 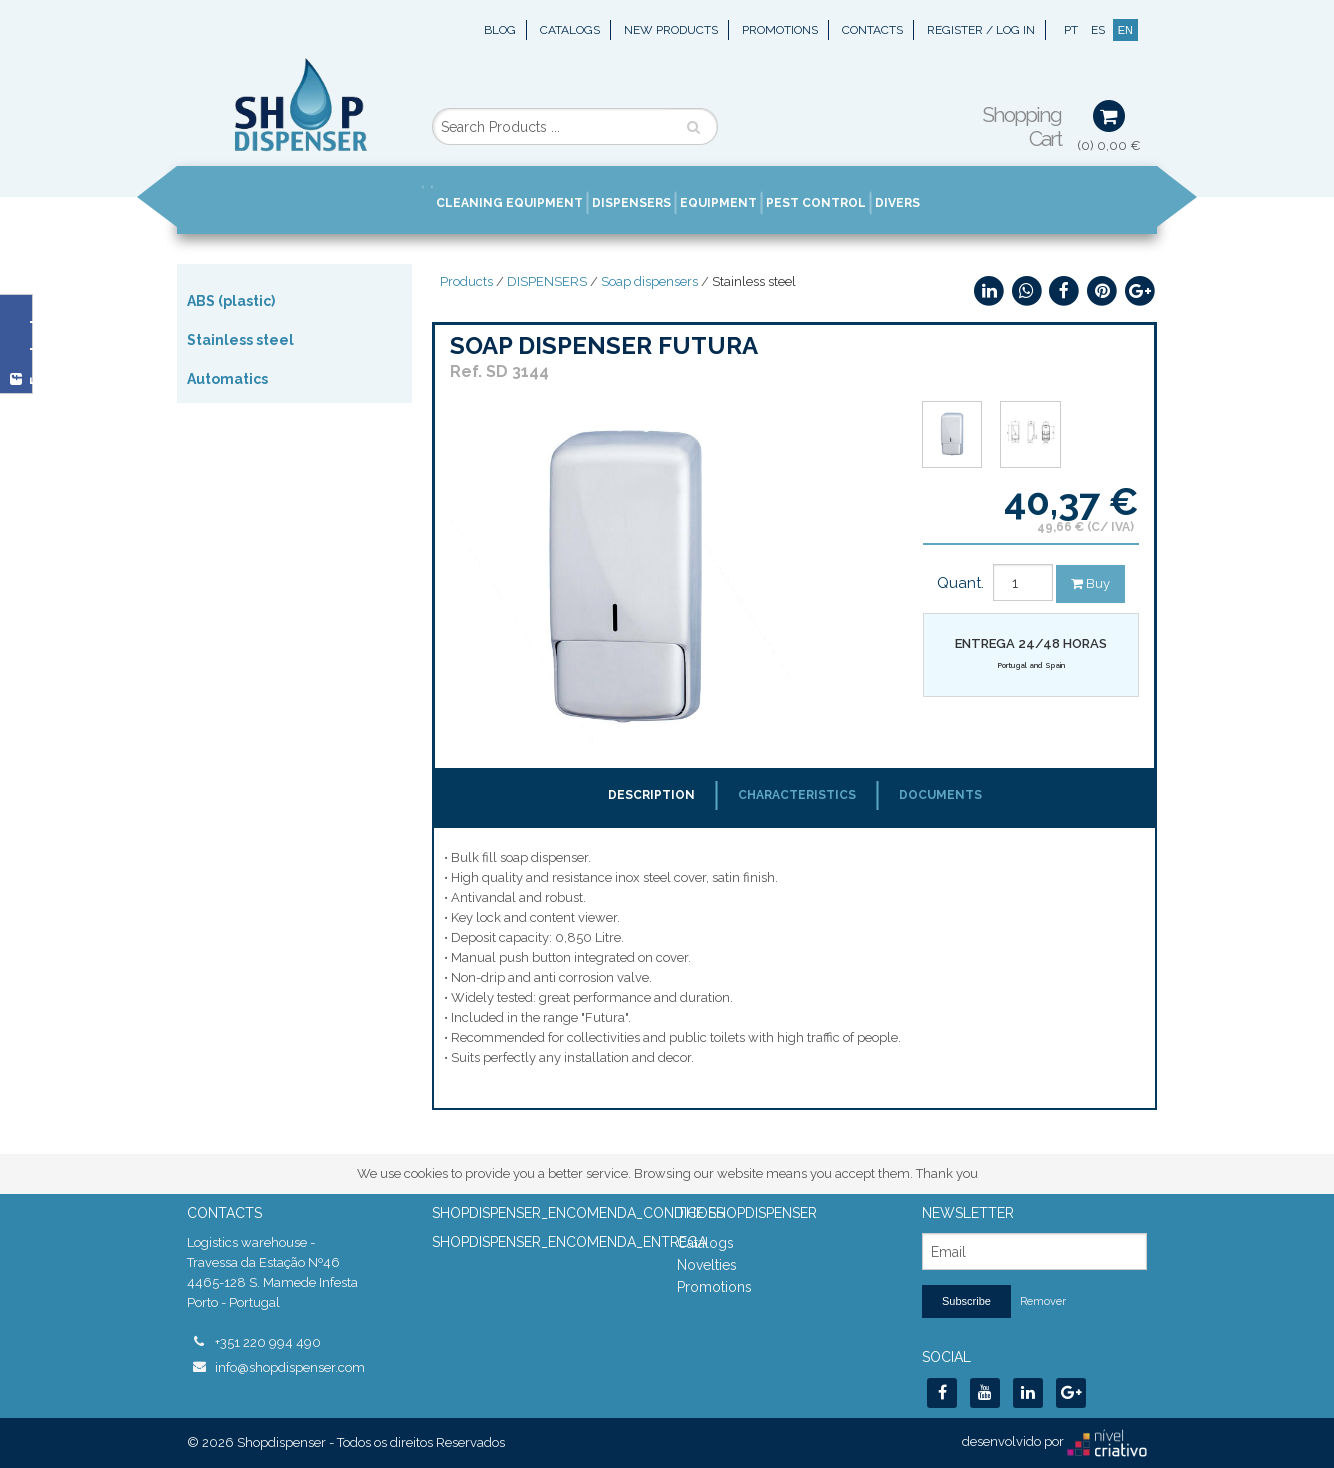 I want to click on Remover, so click(x=1043, y=1301).